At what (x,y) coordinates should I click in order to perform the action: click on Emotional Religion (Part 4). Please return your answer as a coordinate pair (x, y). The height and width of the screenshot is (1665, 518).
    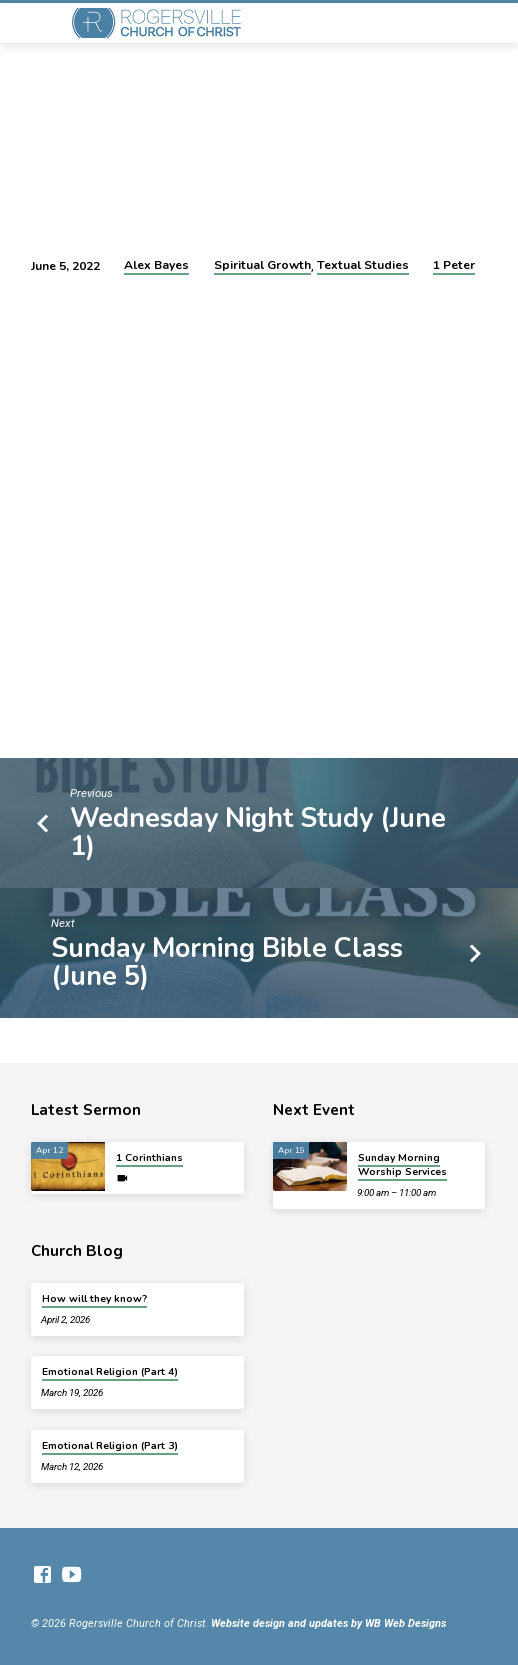
    Looking at the image, I should click on (110, 1372).